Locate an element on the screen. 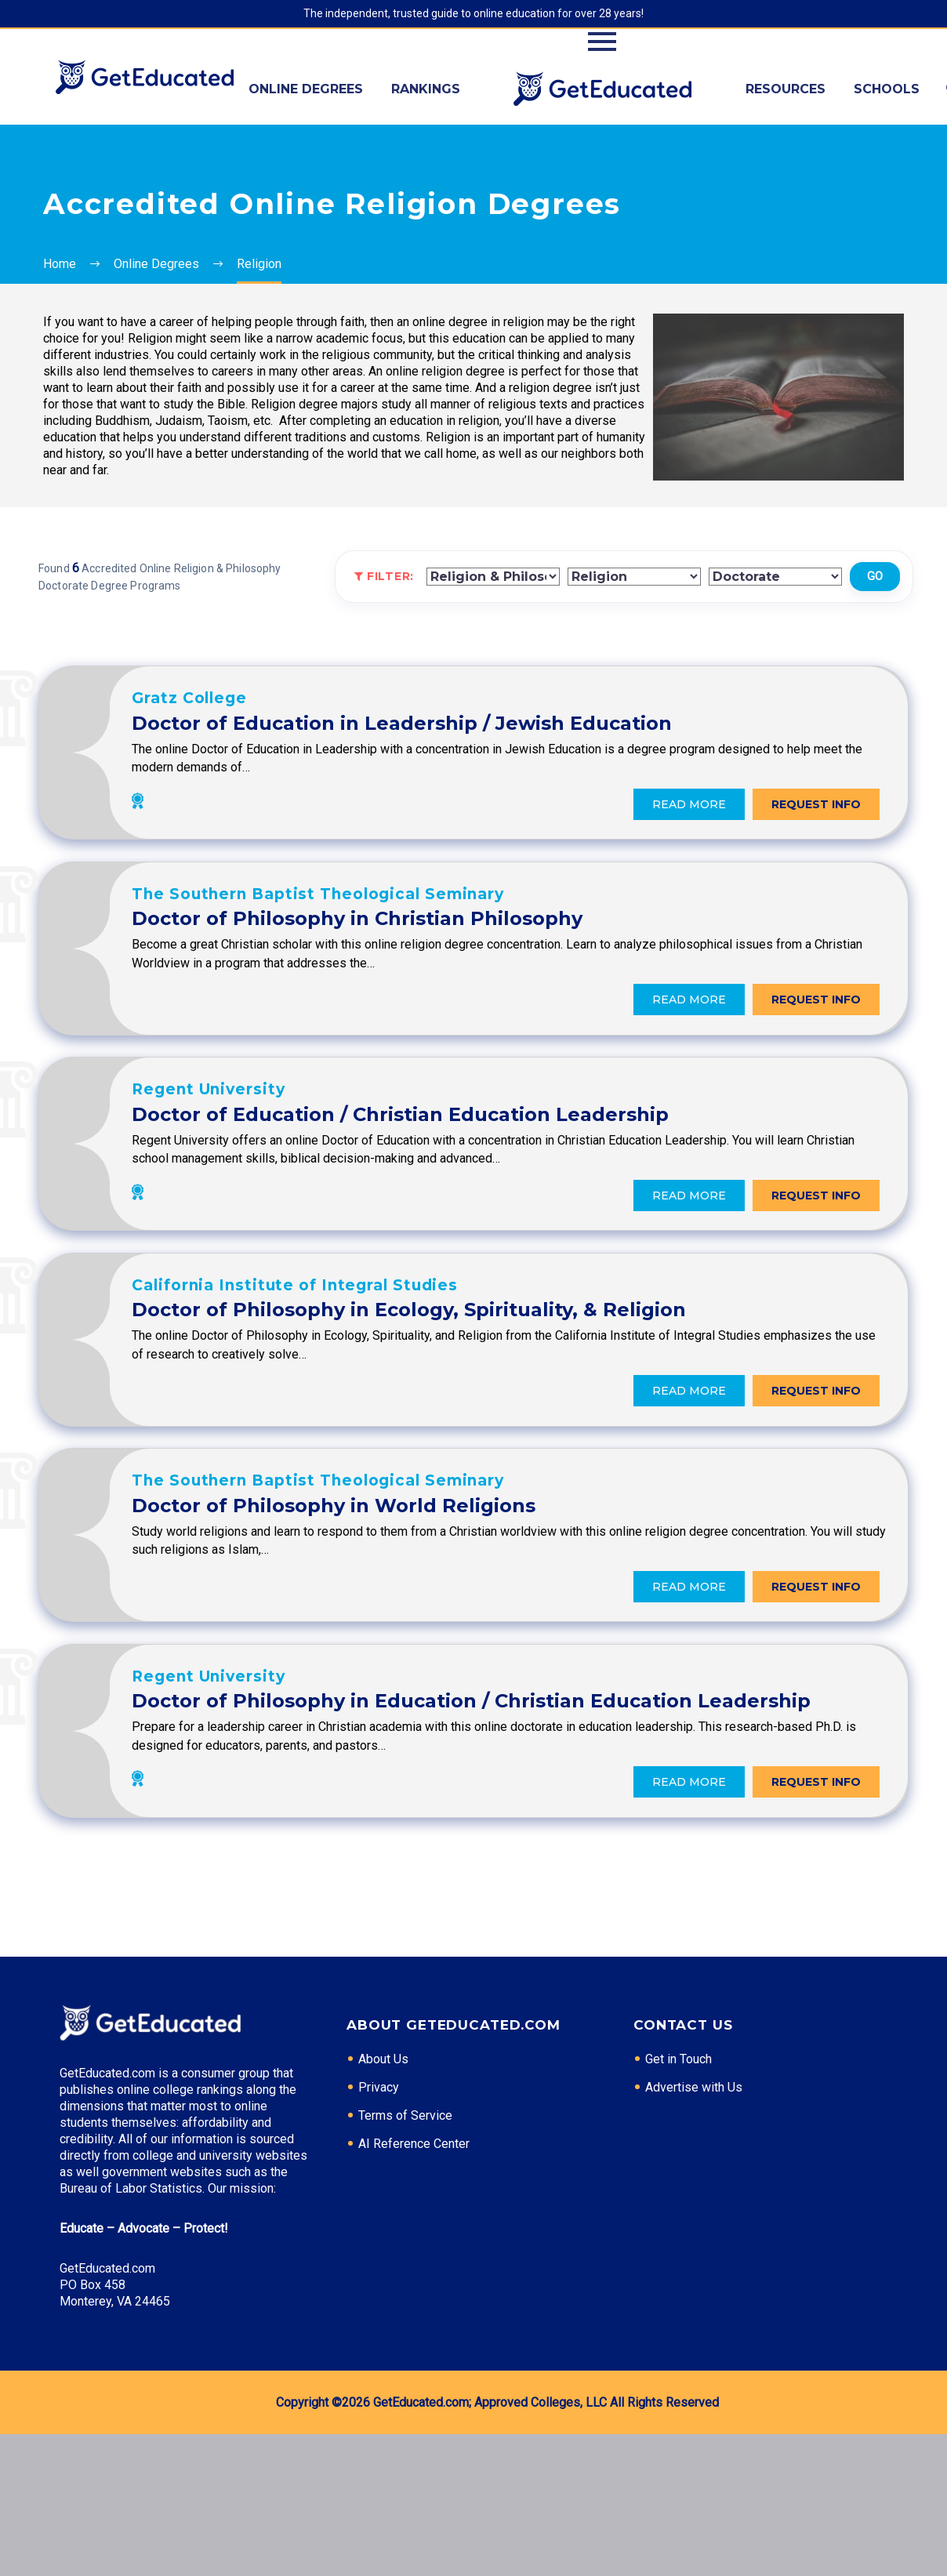 The height and width of the screenshot is (2576, 947). Regent University is located at coordinates (347, 1136).